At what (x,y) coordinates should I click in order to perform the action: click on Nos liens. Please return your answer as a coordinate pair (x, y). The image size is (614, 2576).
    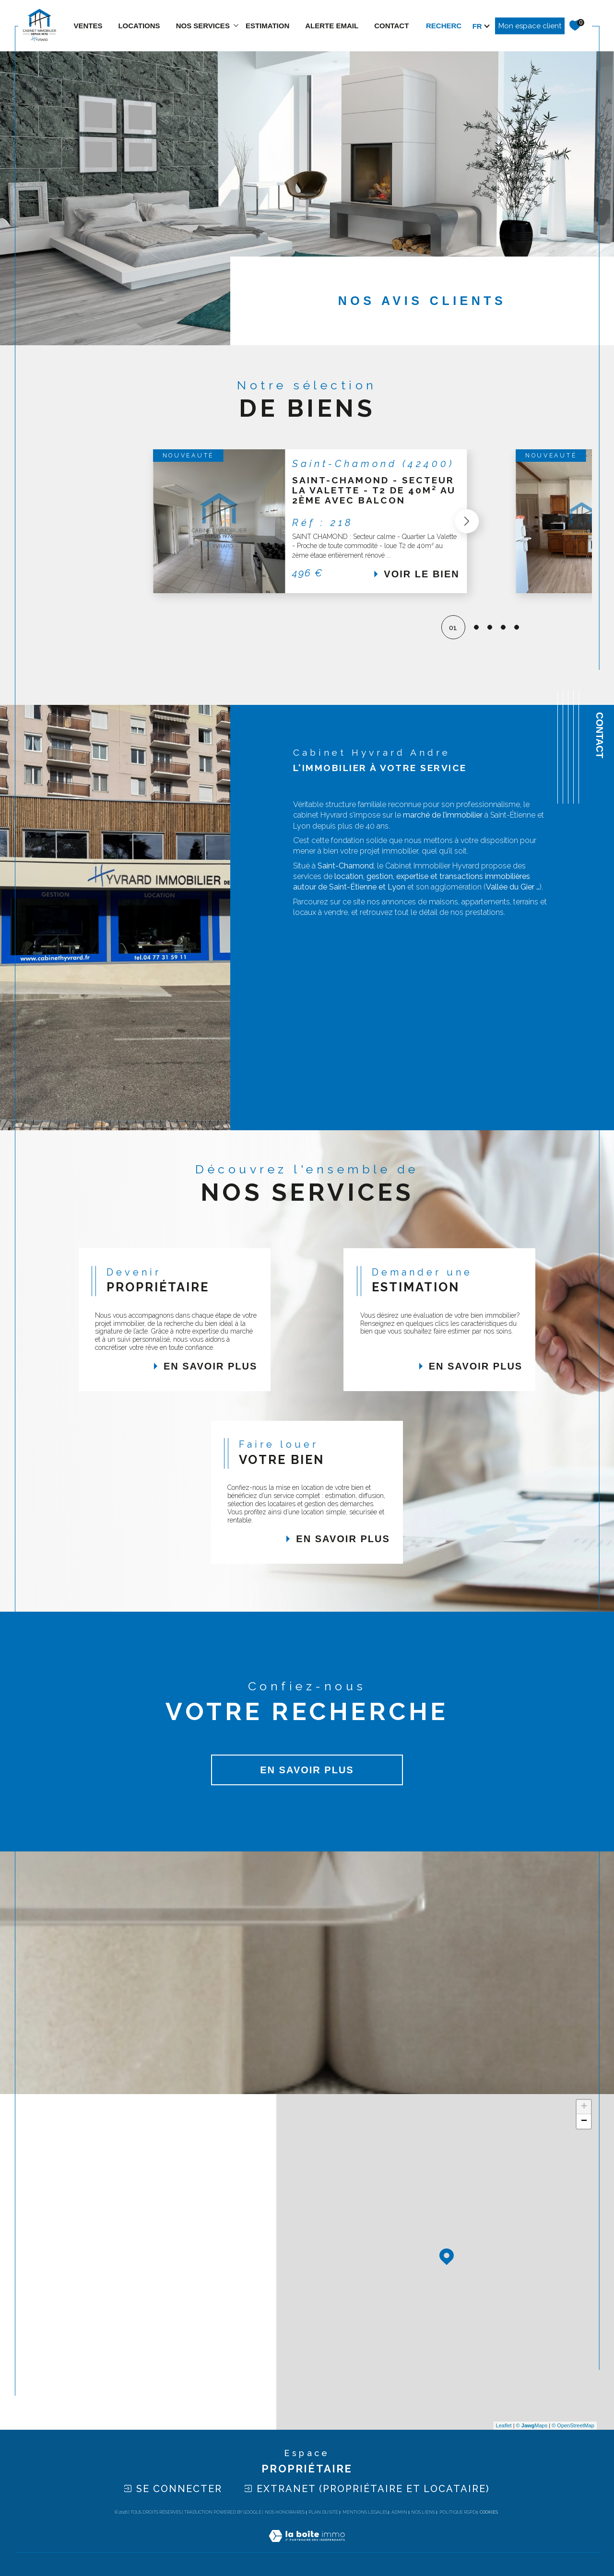
    Looking at the image, I should click on (423, 2512).